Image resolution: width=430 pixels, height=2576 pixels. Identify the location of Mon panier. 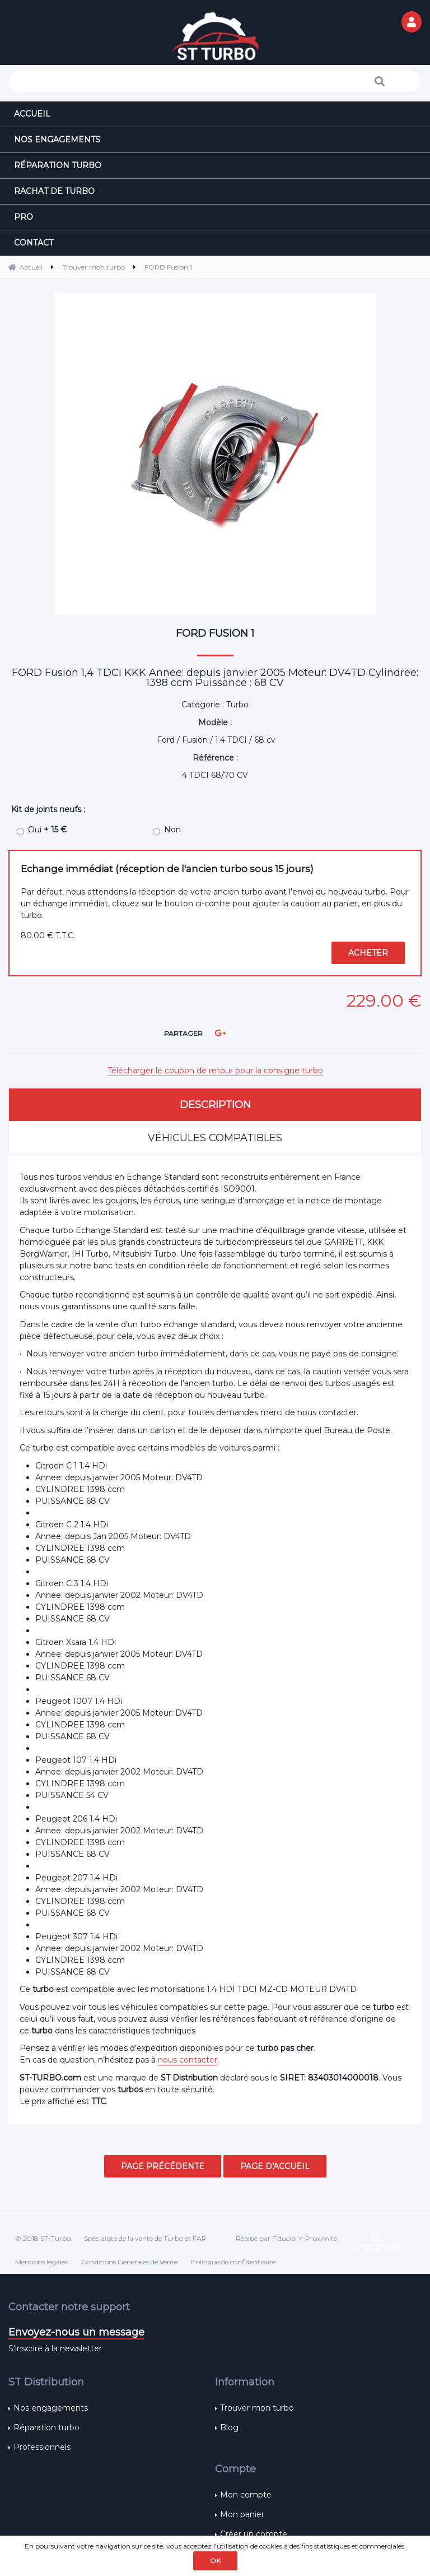
(242, 2514).